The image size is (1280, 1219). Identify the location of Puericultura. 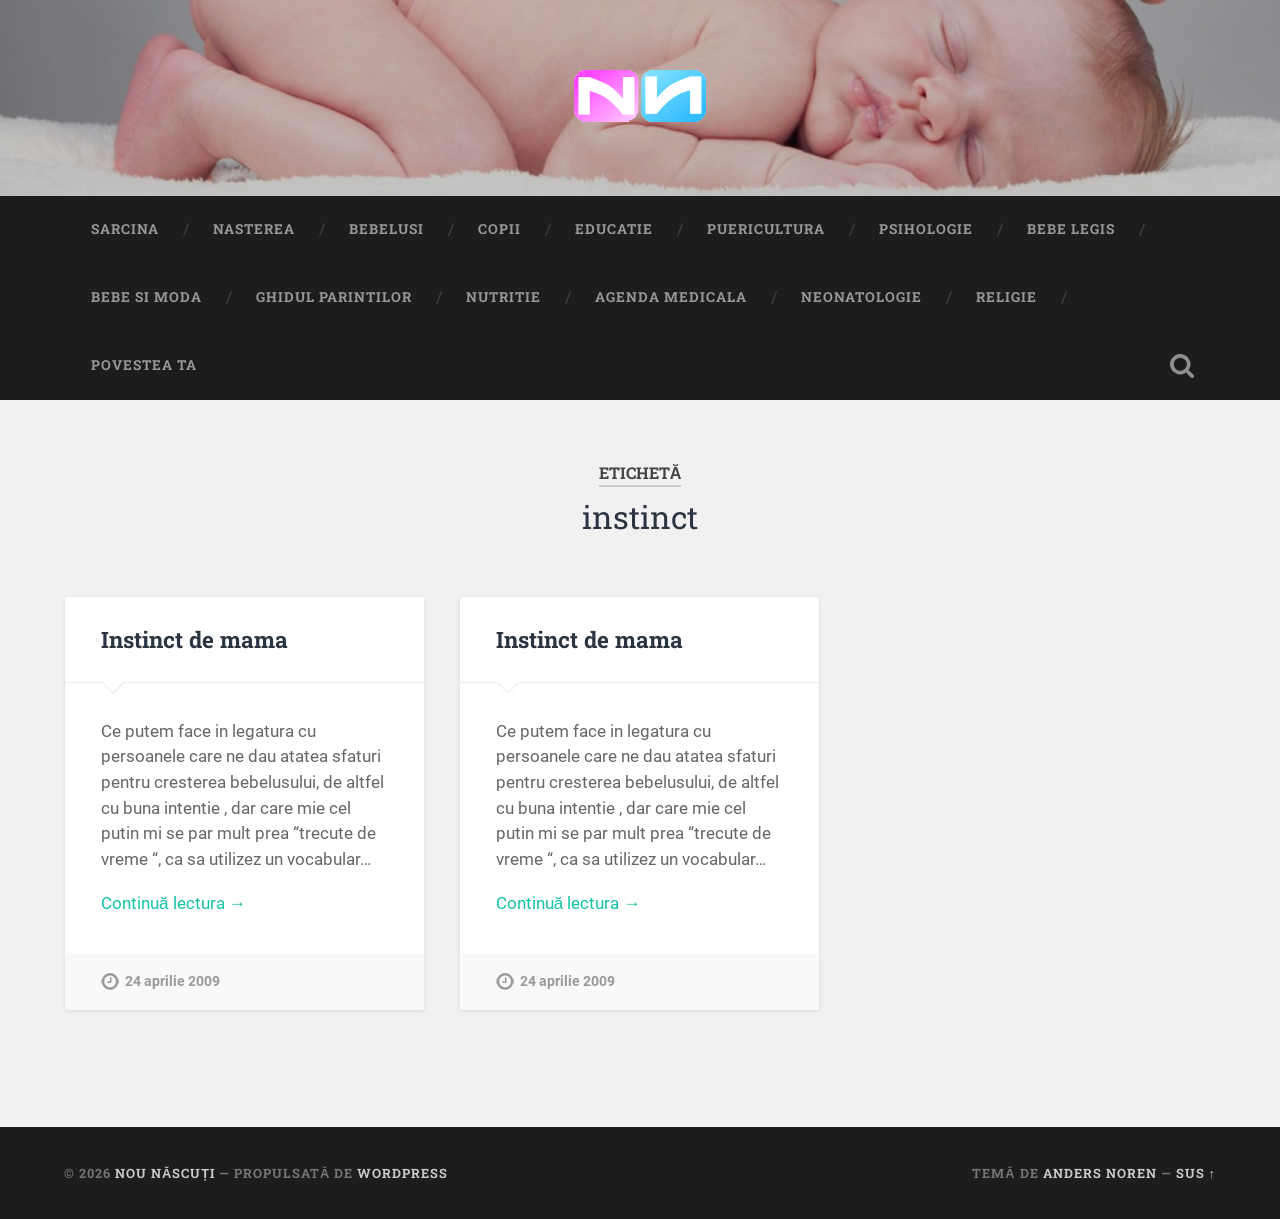
(766, 229).